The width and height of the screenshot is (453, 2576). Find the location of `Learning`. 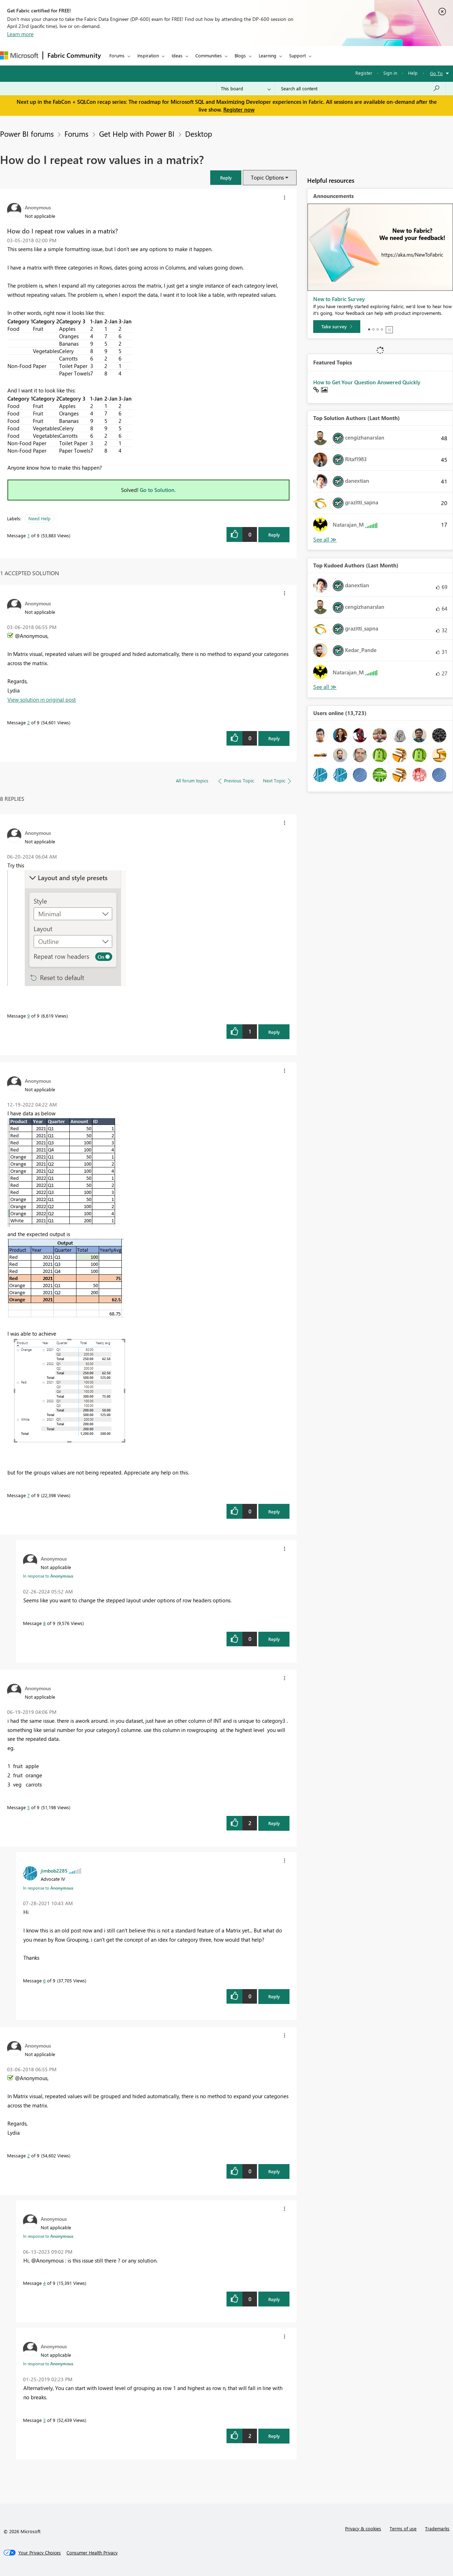

Learning is located at coordinates (267, 55).